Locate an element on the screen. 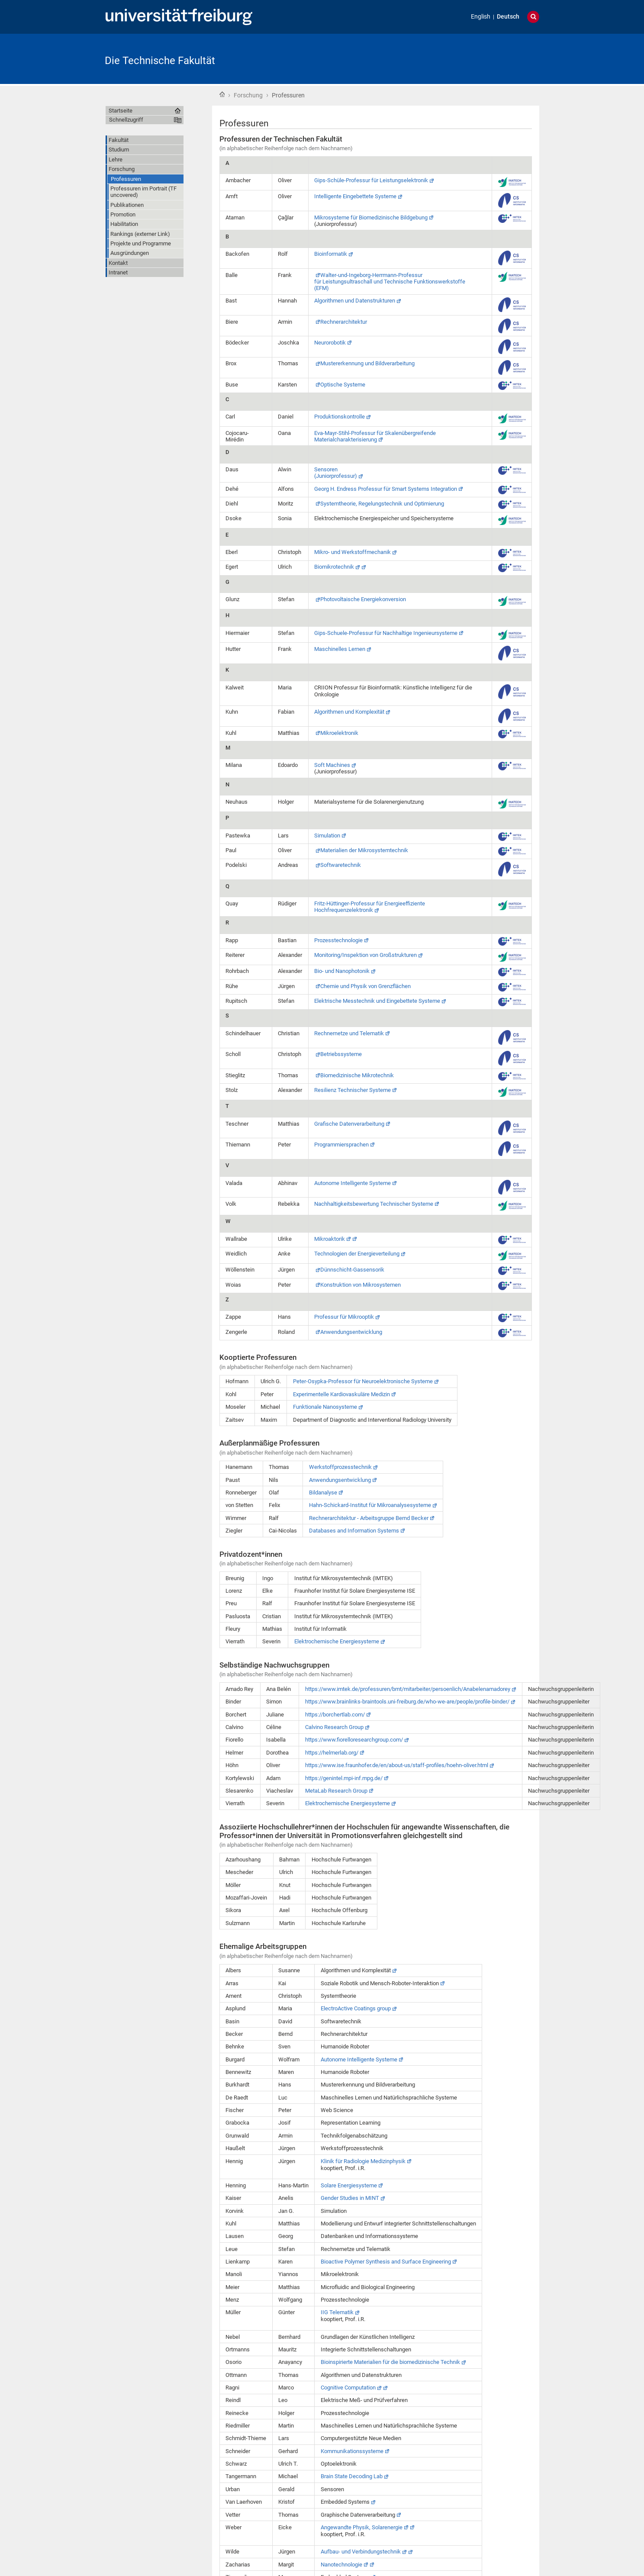 The height and width of the screenshot is (2576, 644). Softwaretechnik is located at coordinates (340, 865).